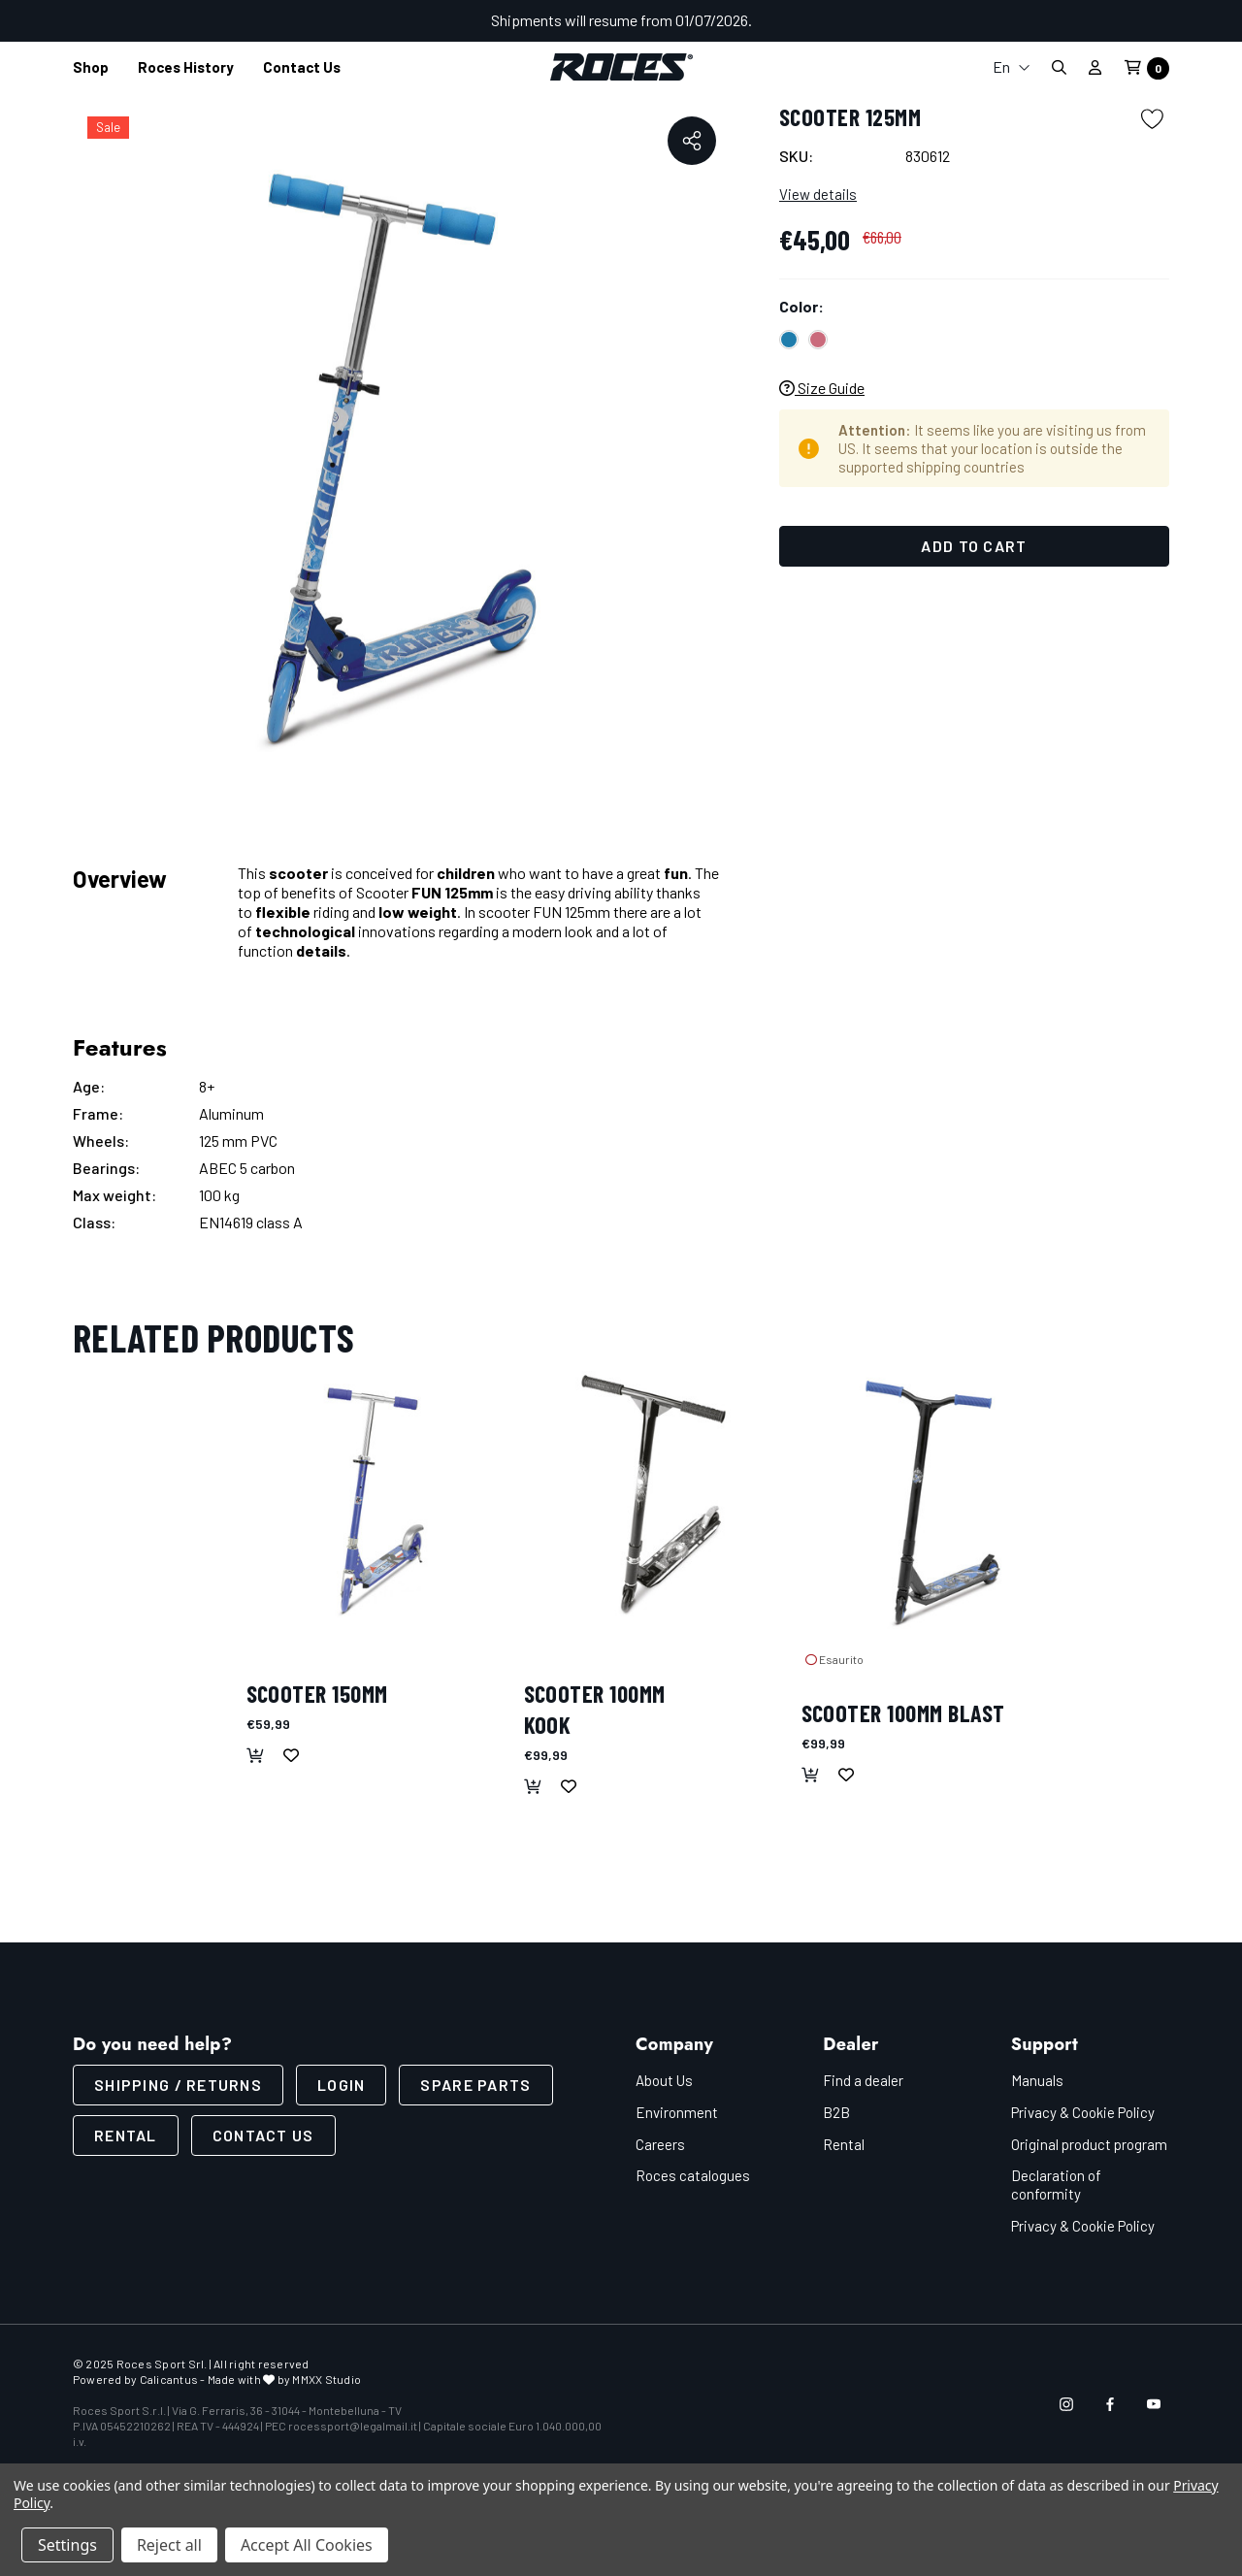 This screenshot has height=2576, width=1242. I want to click on Careers, so click(660, 2144).